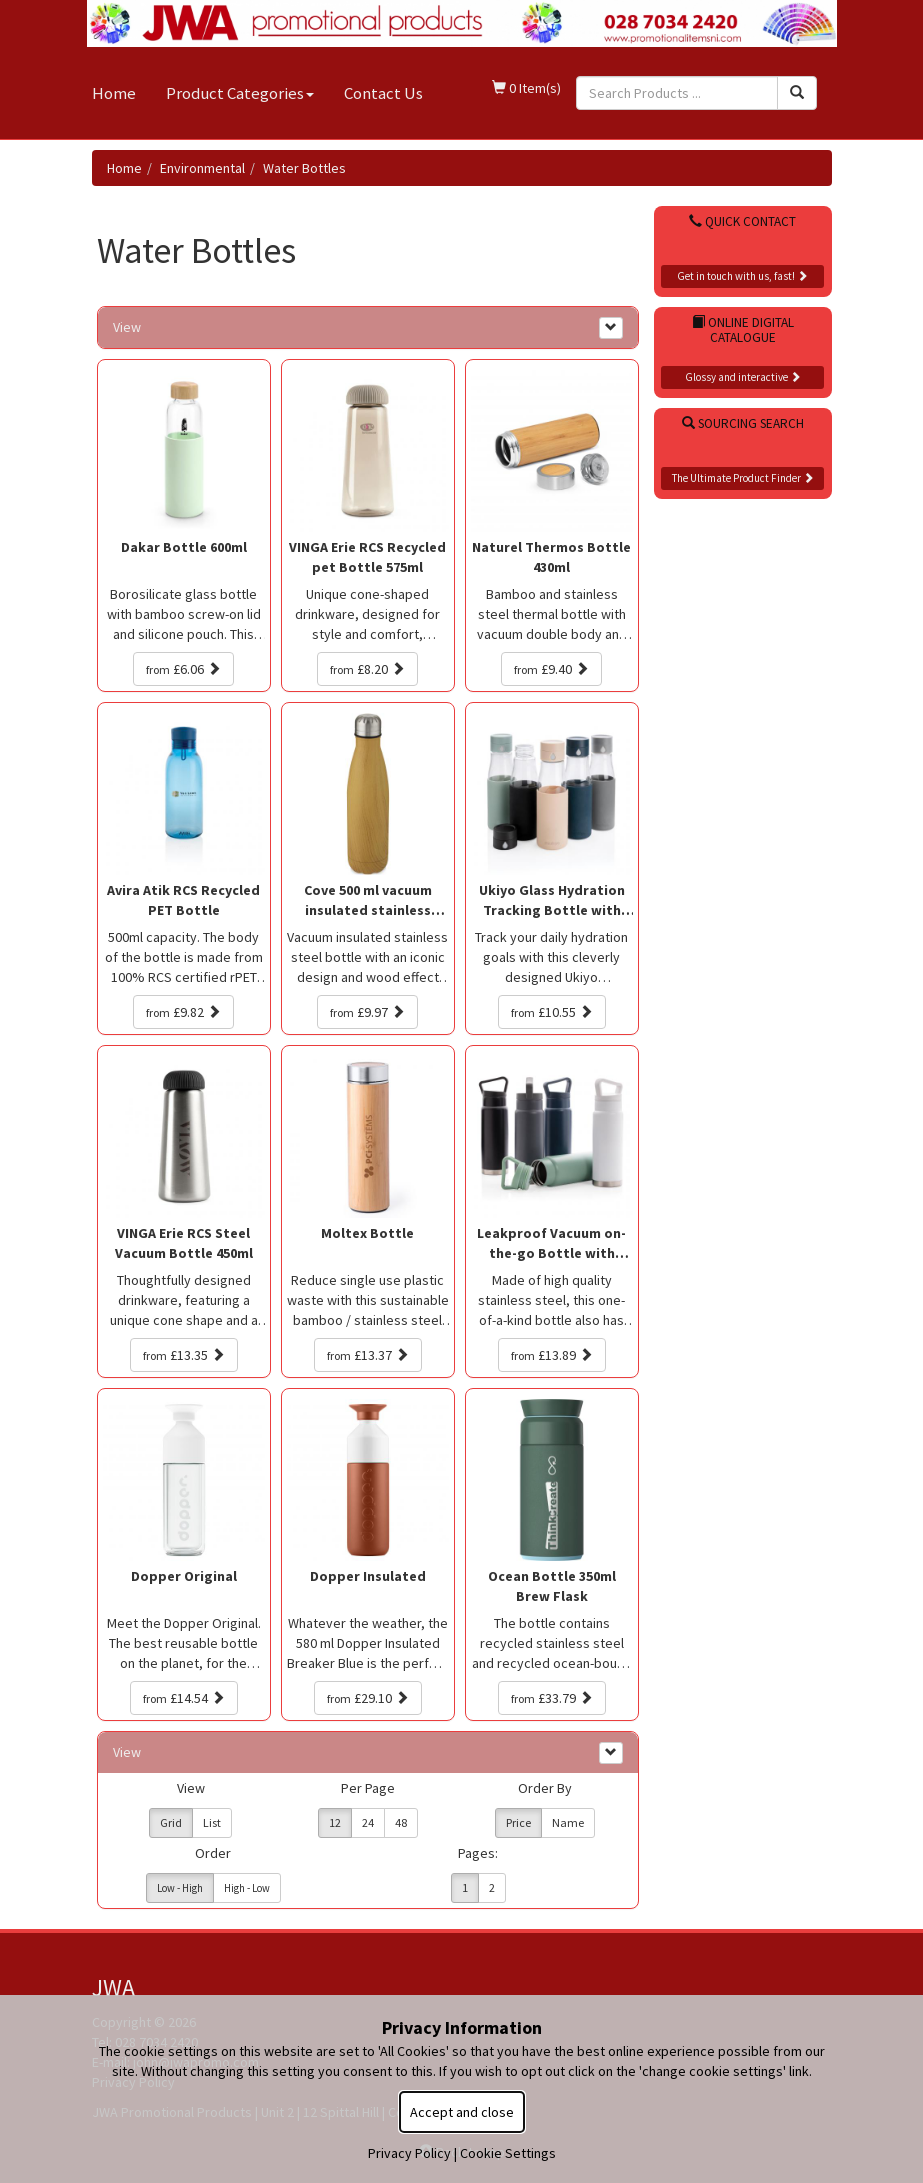 The height and width of the screenshot is (2183, 923). Describe the element at coordinates (368, 1822) in the screenshot. I see `24` at that location.